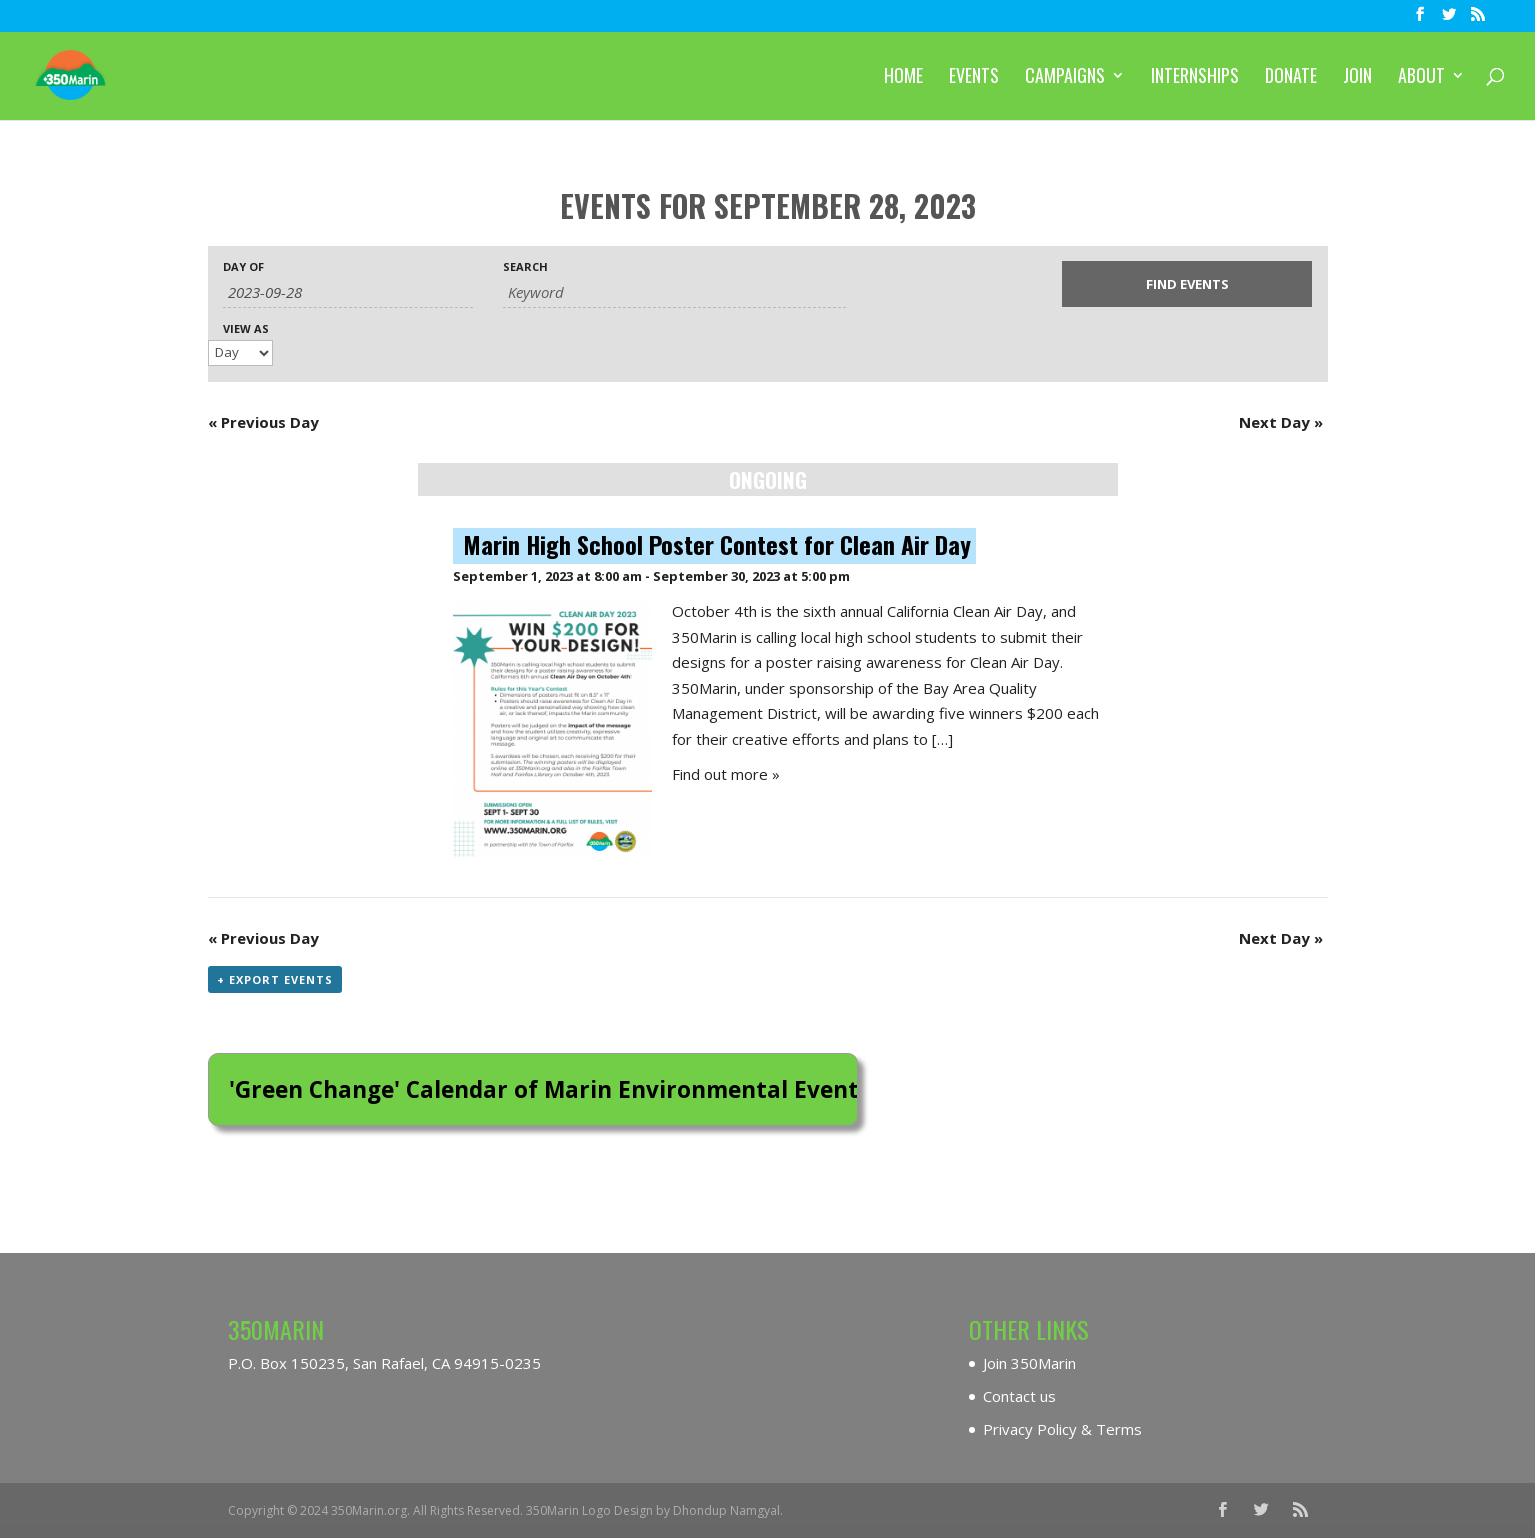  Describe the element at coordinates (1065, 78) in the screenshot. I see `Campaigns` at that location.